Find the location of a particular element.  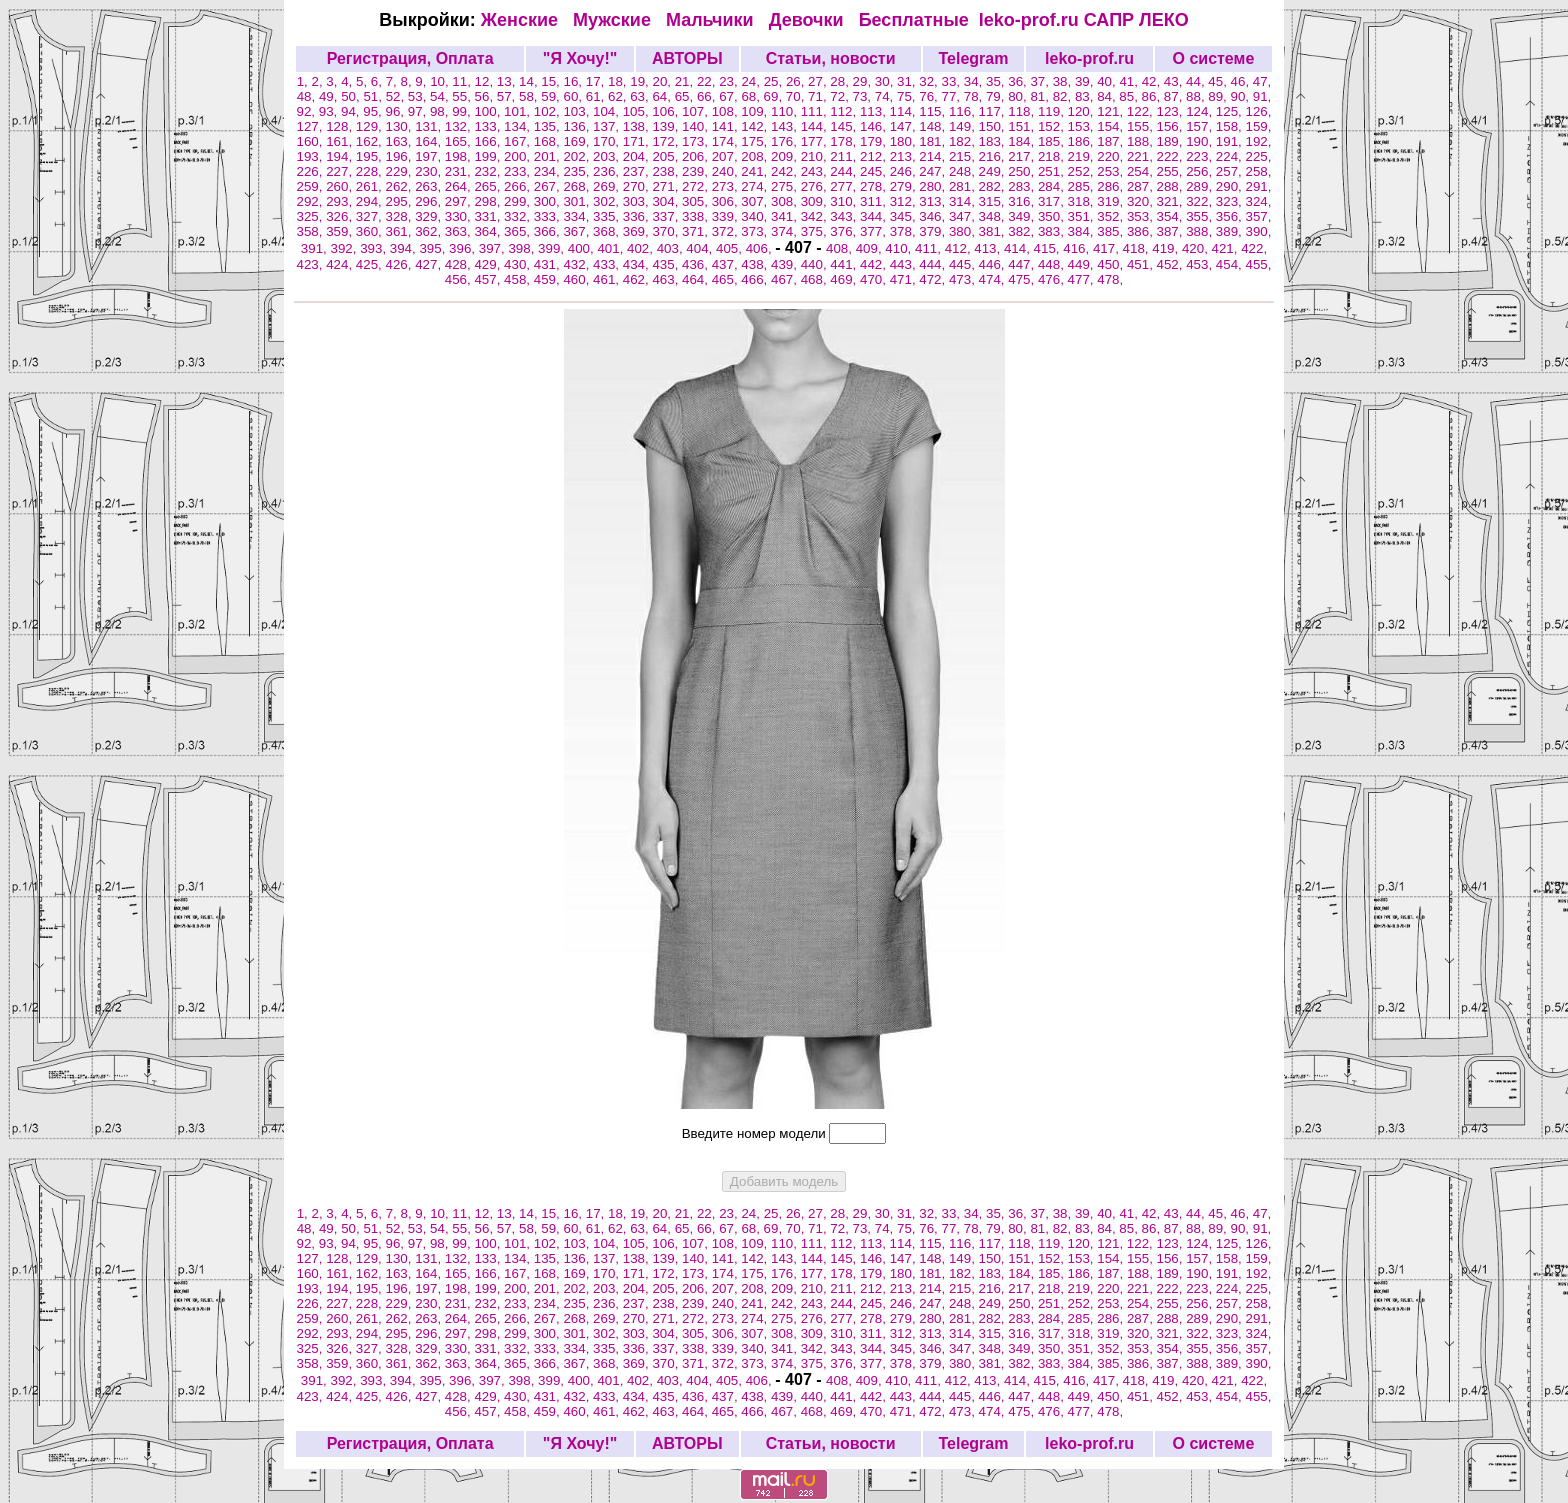

240, is located at coordinates (727, 171).